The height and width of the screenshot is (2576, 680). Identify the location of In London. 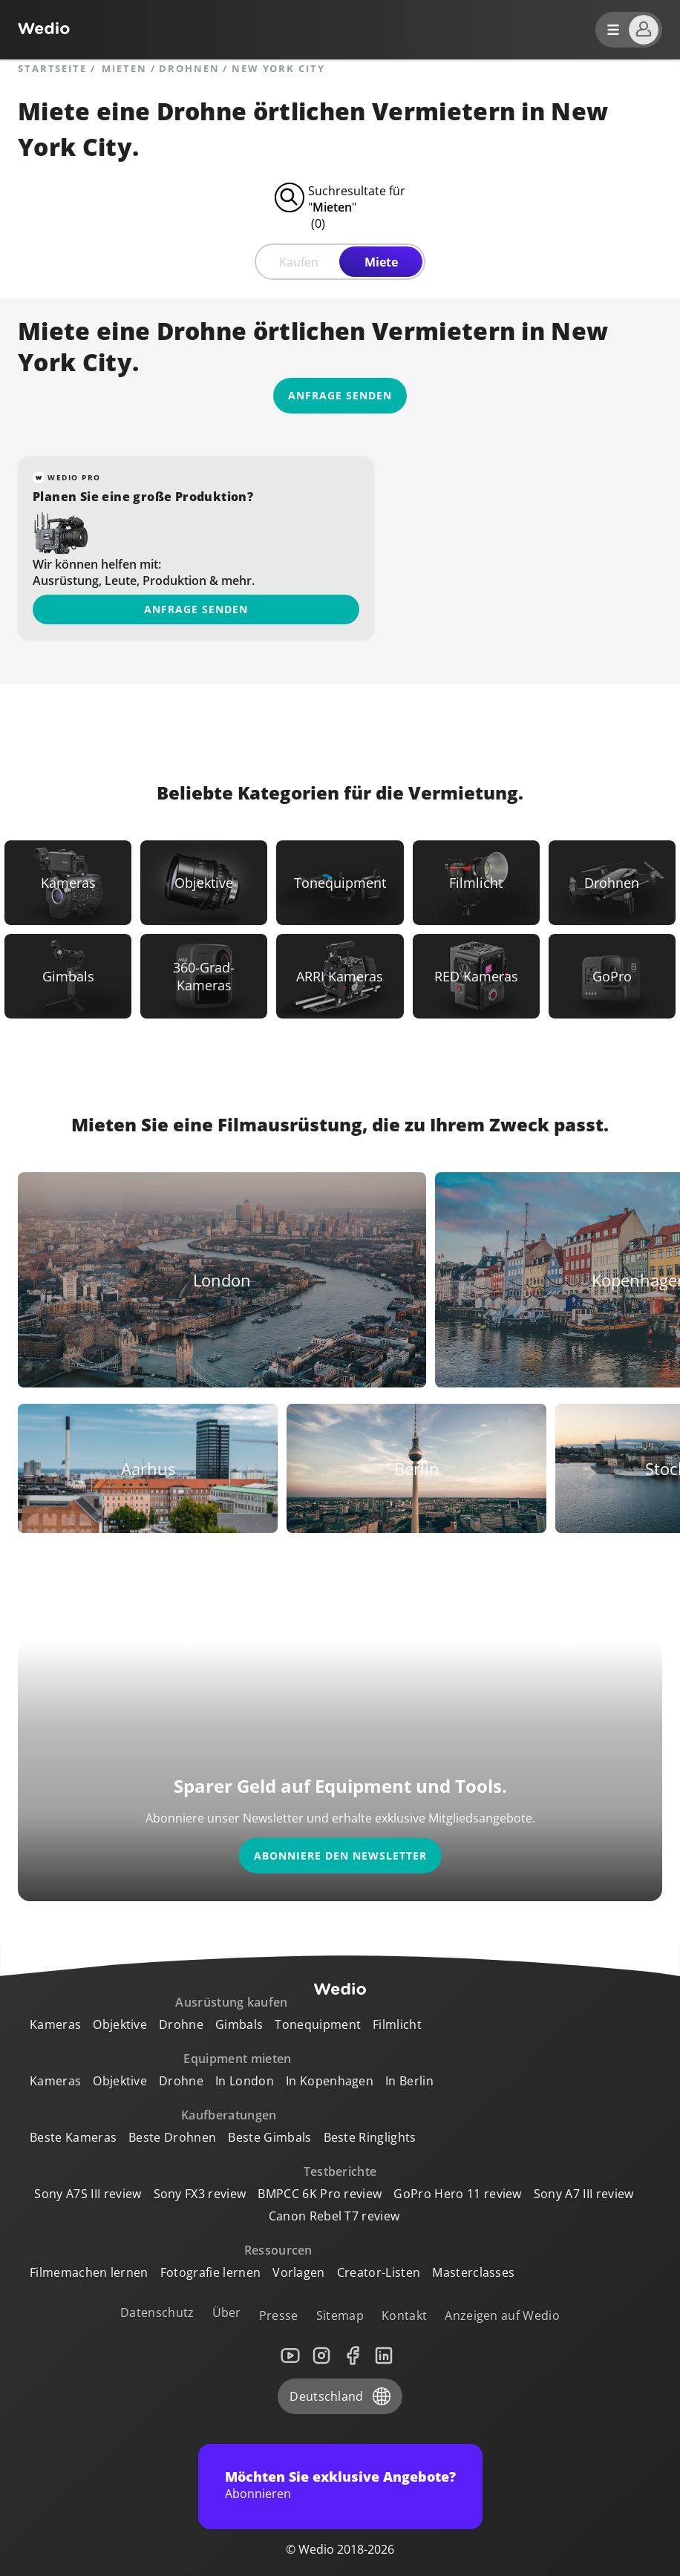
(244, 2081).